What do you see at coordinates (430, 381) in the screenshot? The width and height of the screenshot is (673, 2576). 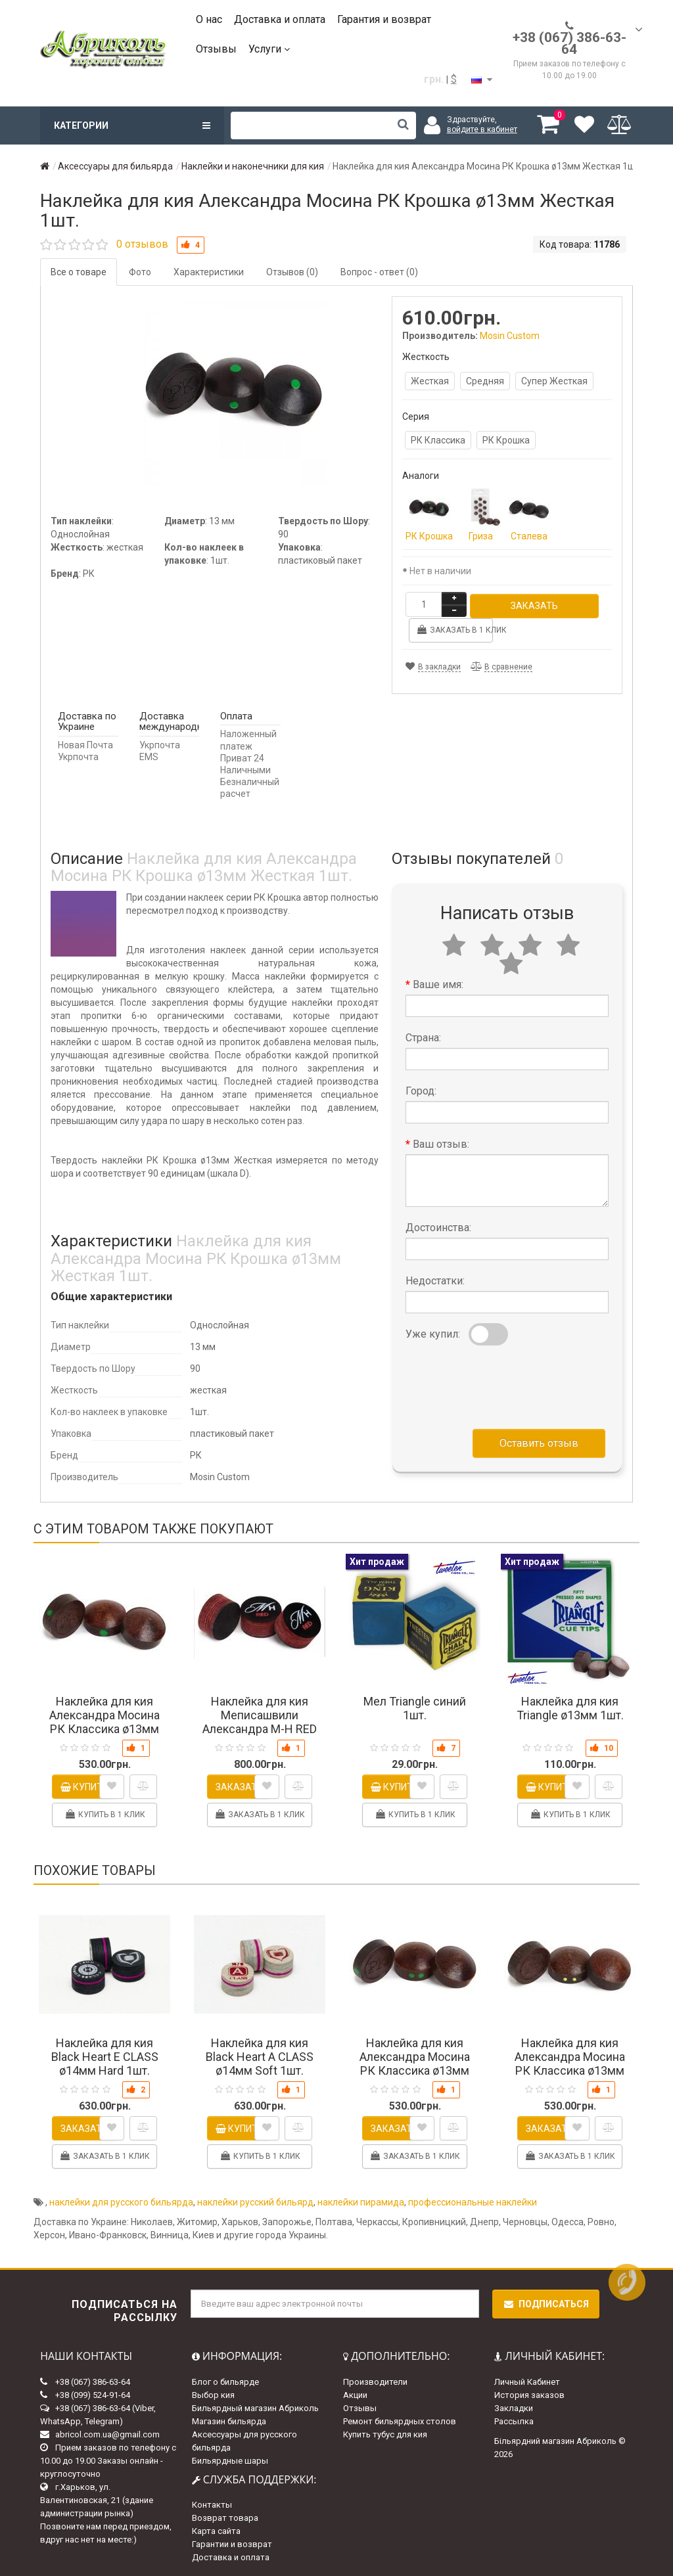 I see `Жесткая` at bounding box center [430, 381].